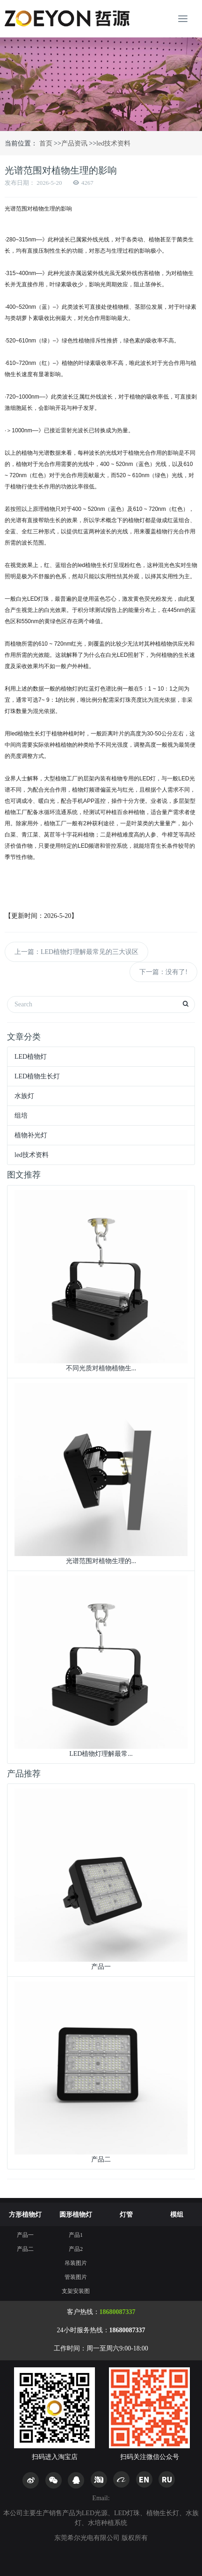 The height and width of the screenshot is (2576, 202). I want to click on 吊装图片, so click(76, 2263).